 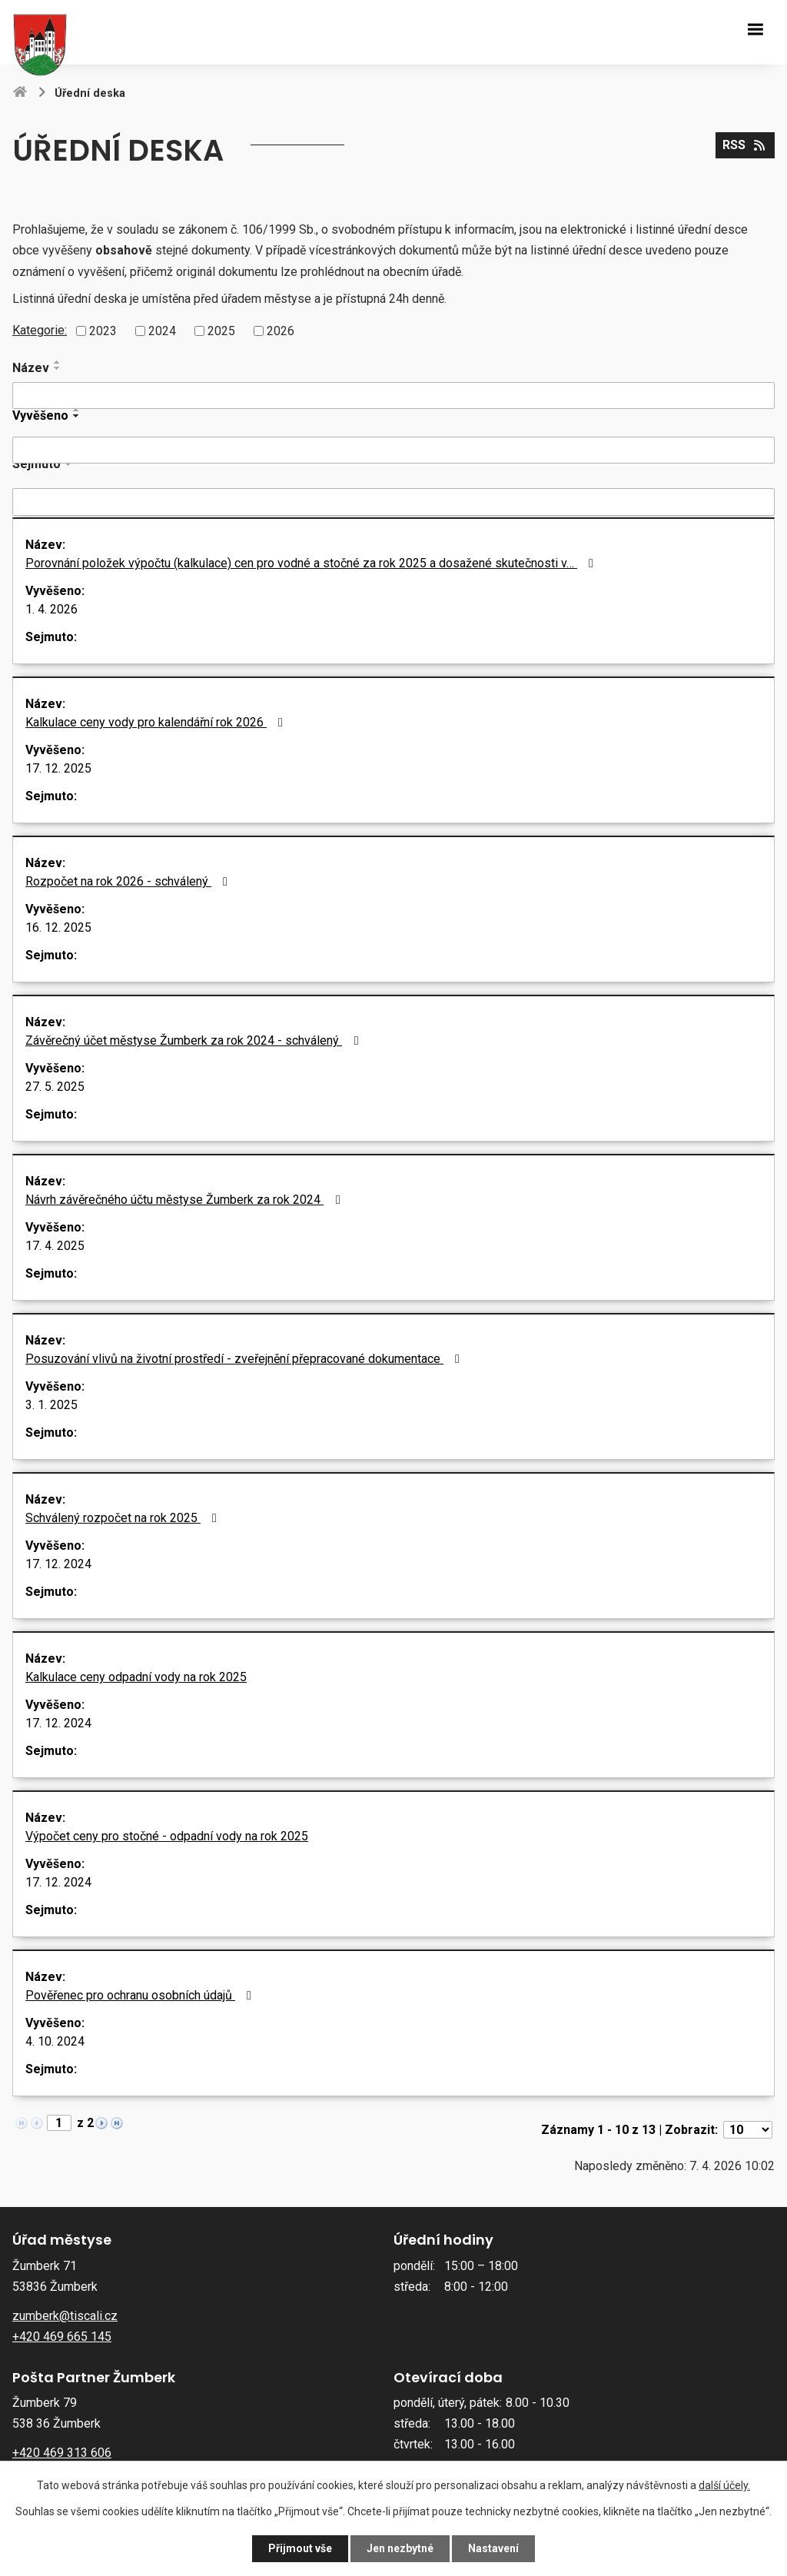 What do you see at coordinates (51, 1405) in the screenshot?
I see `3. 1. 2025` at bounding box center [51, 1405].